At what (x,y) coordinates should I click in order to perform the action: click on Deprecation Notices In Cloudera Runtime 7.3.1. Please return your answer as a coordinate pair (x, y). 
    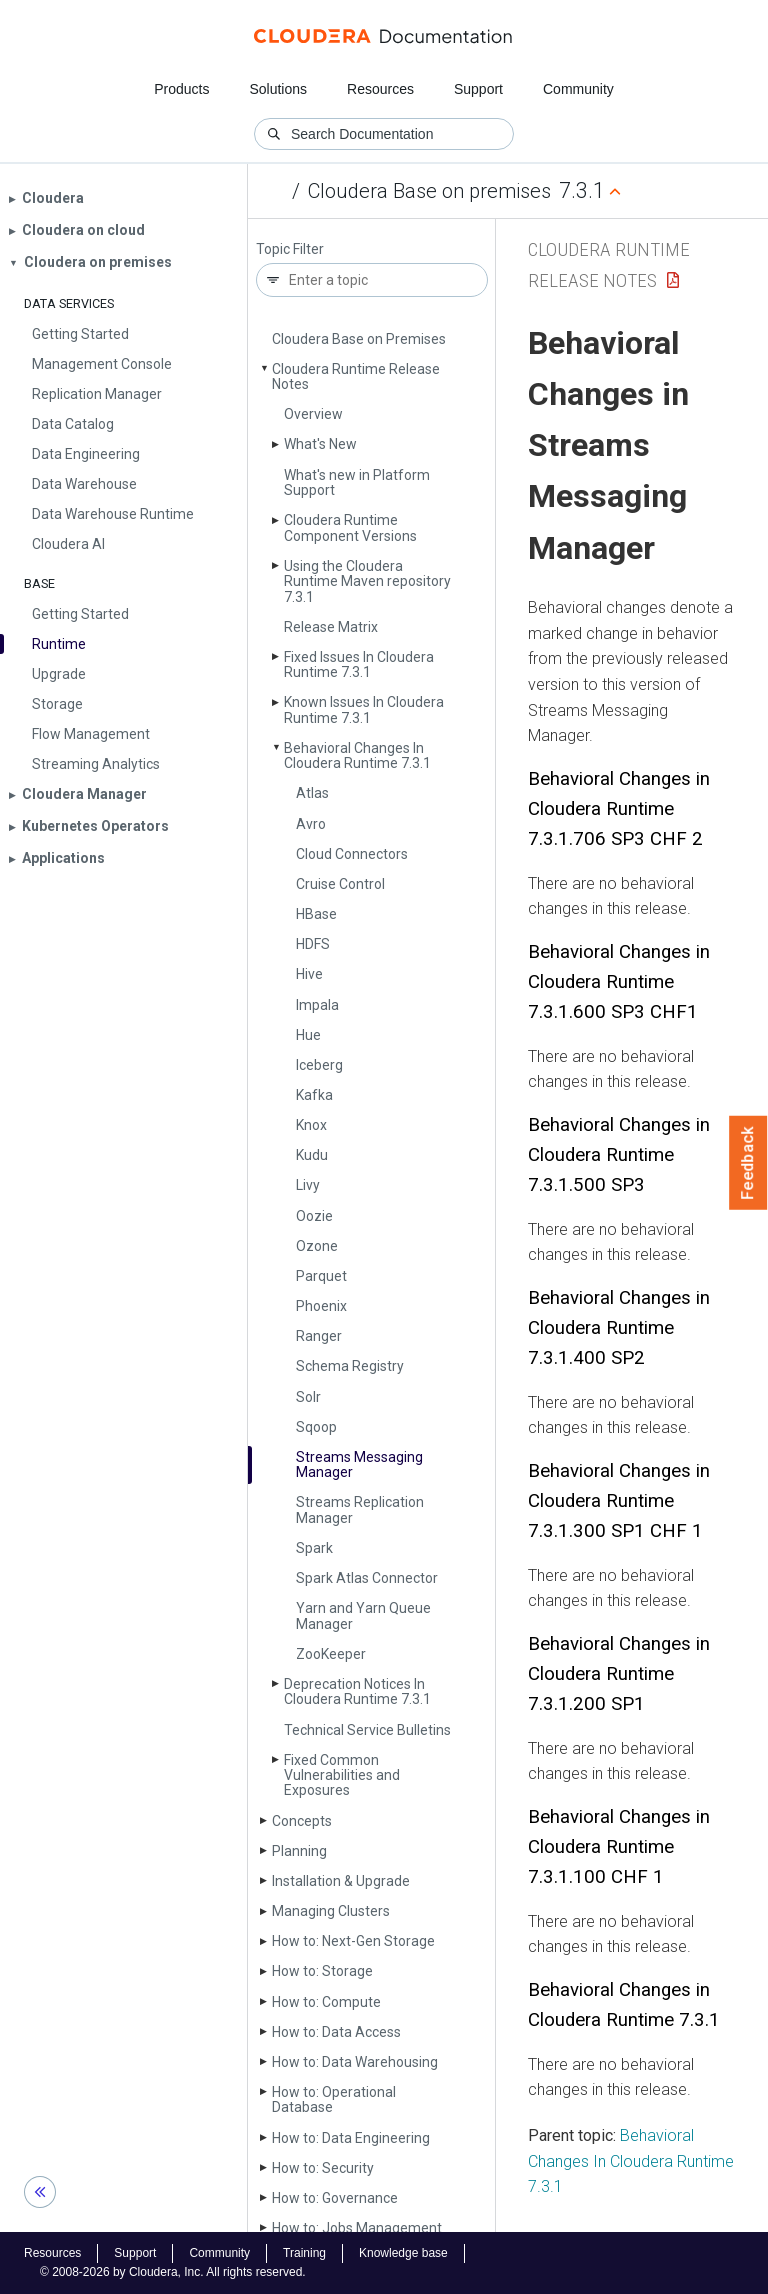
    Looking at the image, I should click on (357, 1691).